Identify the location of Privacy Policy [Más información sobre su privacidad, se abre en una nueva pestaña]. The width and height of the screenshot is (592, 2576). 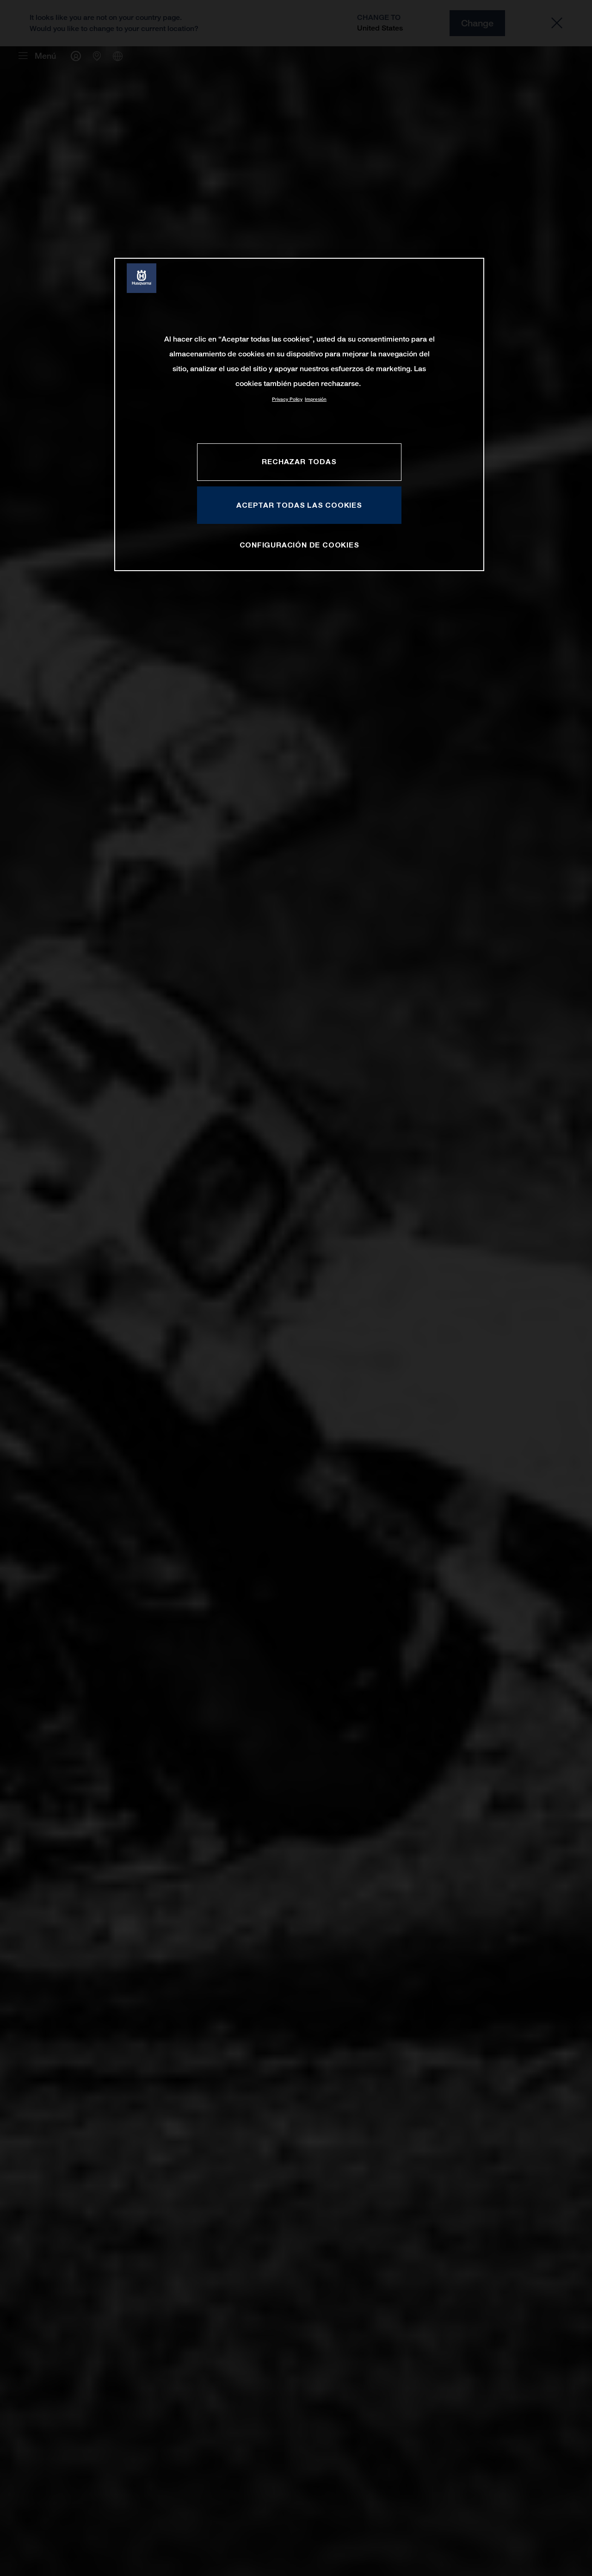
(287, 399).